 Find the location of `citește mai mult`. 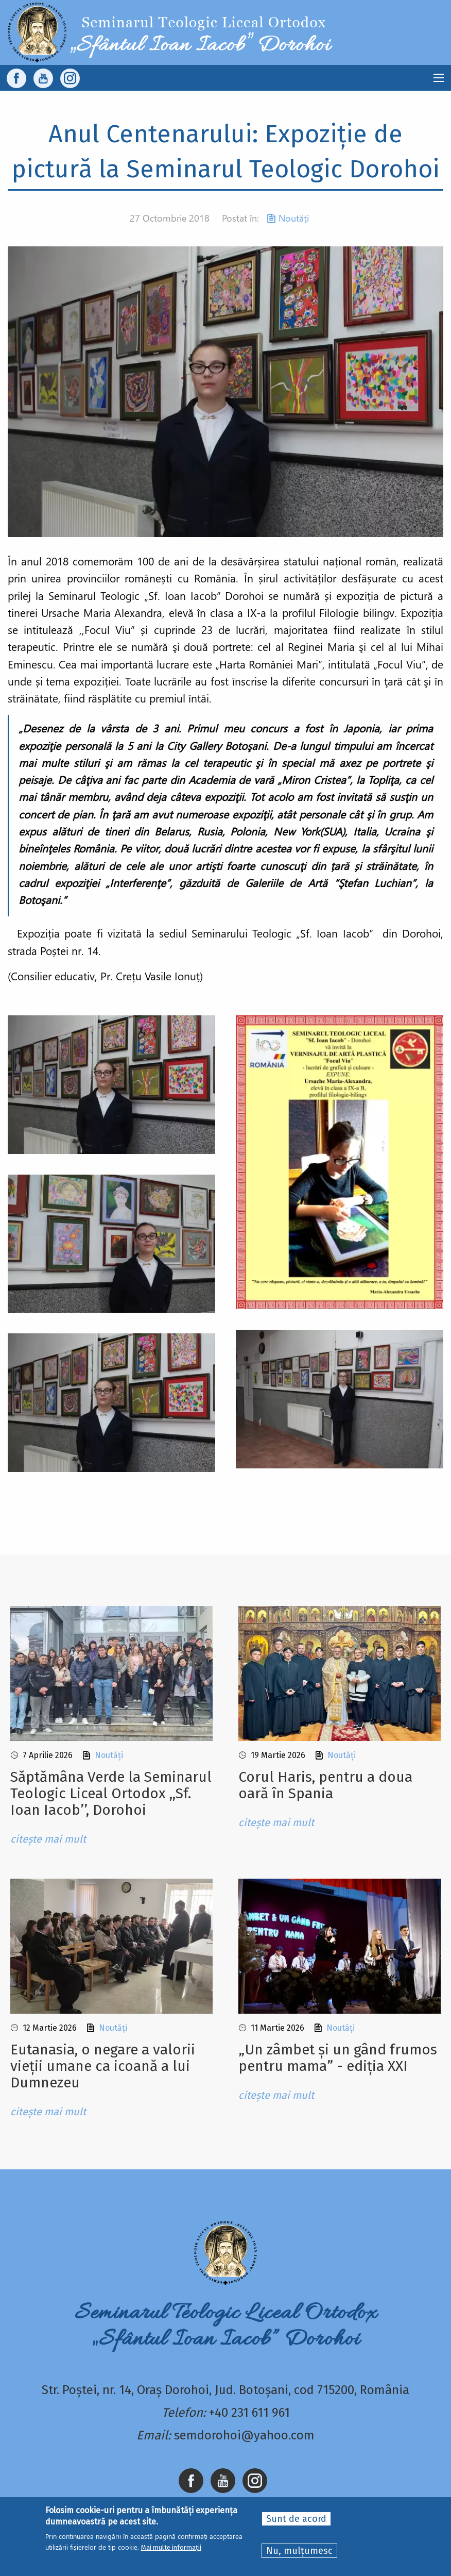

citește mai mult is located at coordinates (48, 1839).